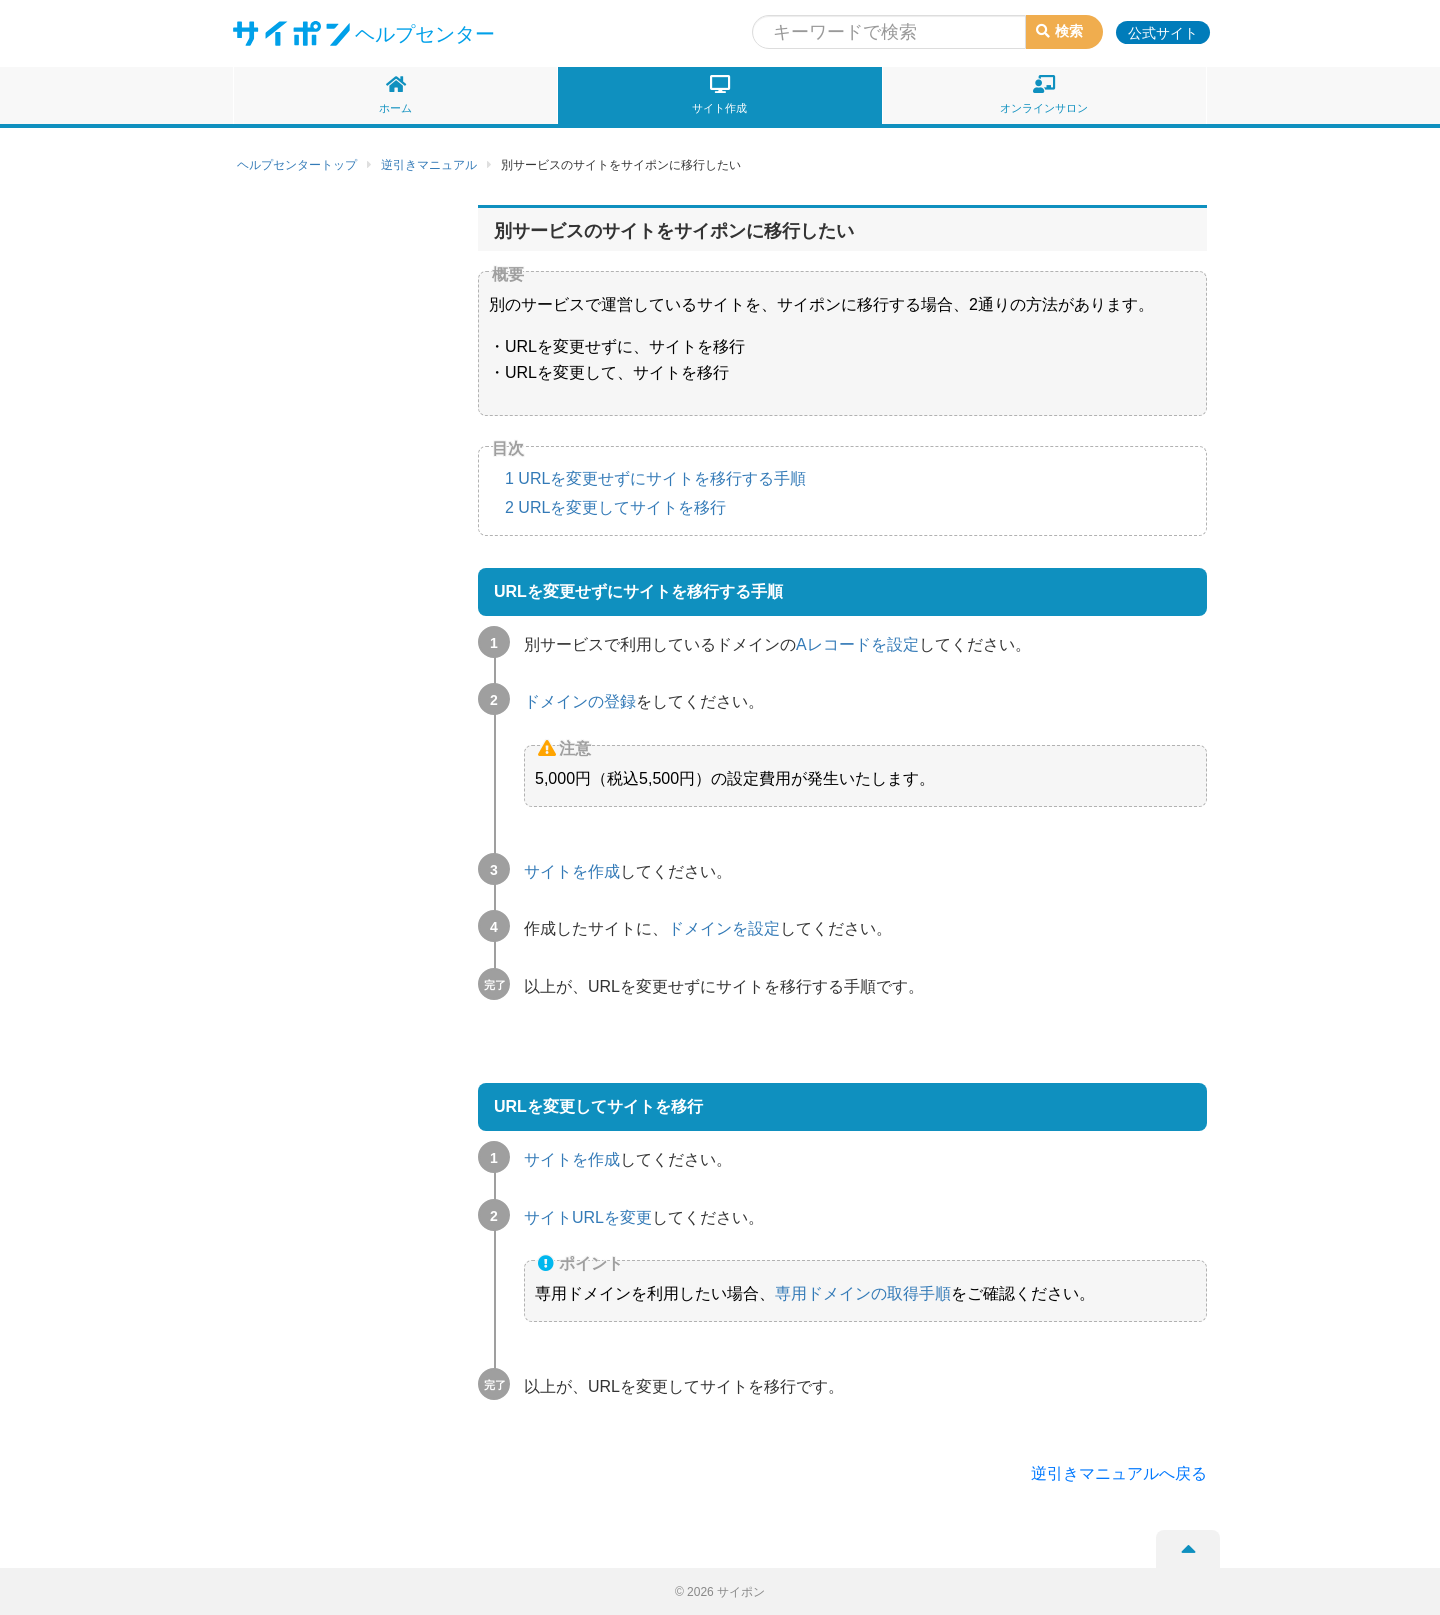  What do you see at coordinates (1119, 1473) in the screenshot?
I see `逆引きマニュアルへ戻る` at bounding box center [1119, 1473].